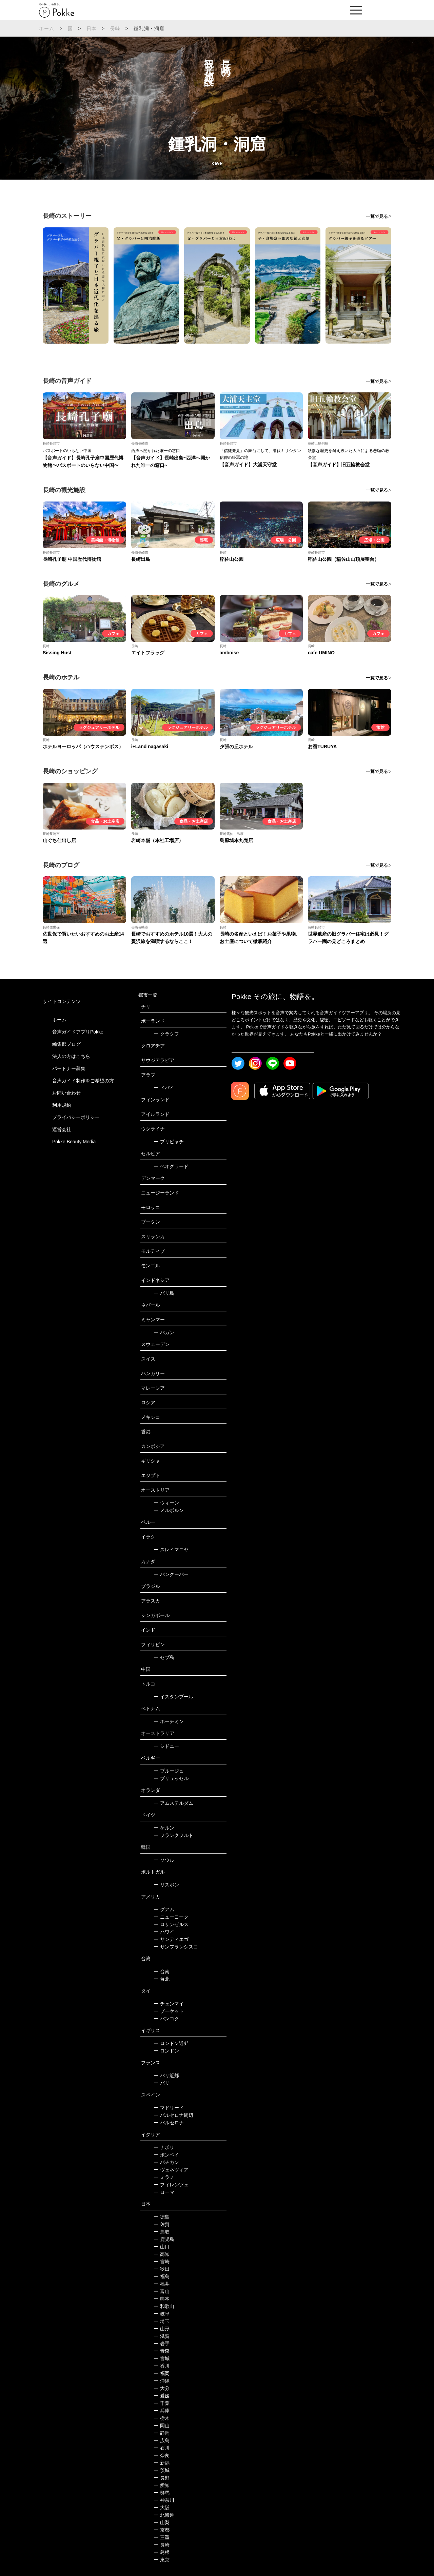 The width and height of the screenshot is (434, 2576). I want to click on スレイマニヤ, so click(171, 1549).